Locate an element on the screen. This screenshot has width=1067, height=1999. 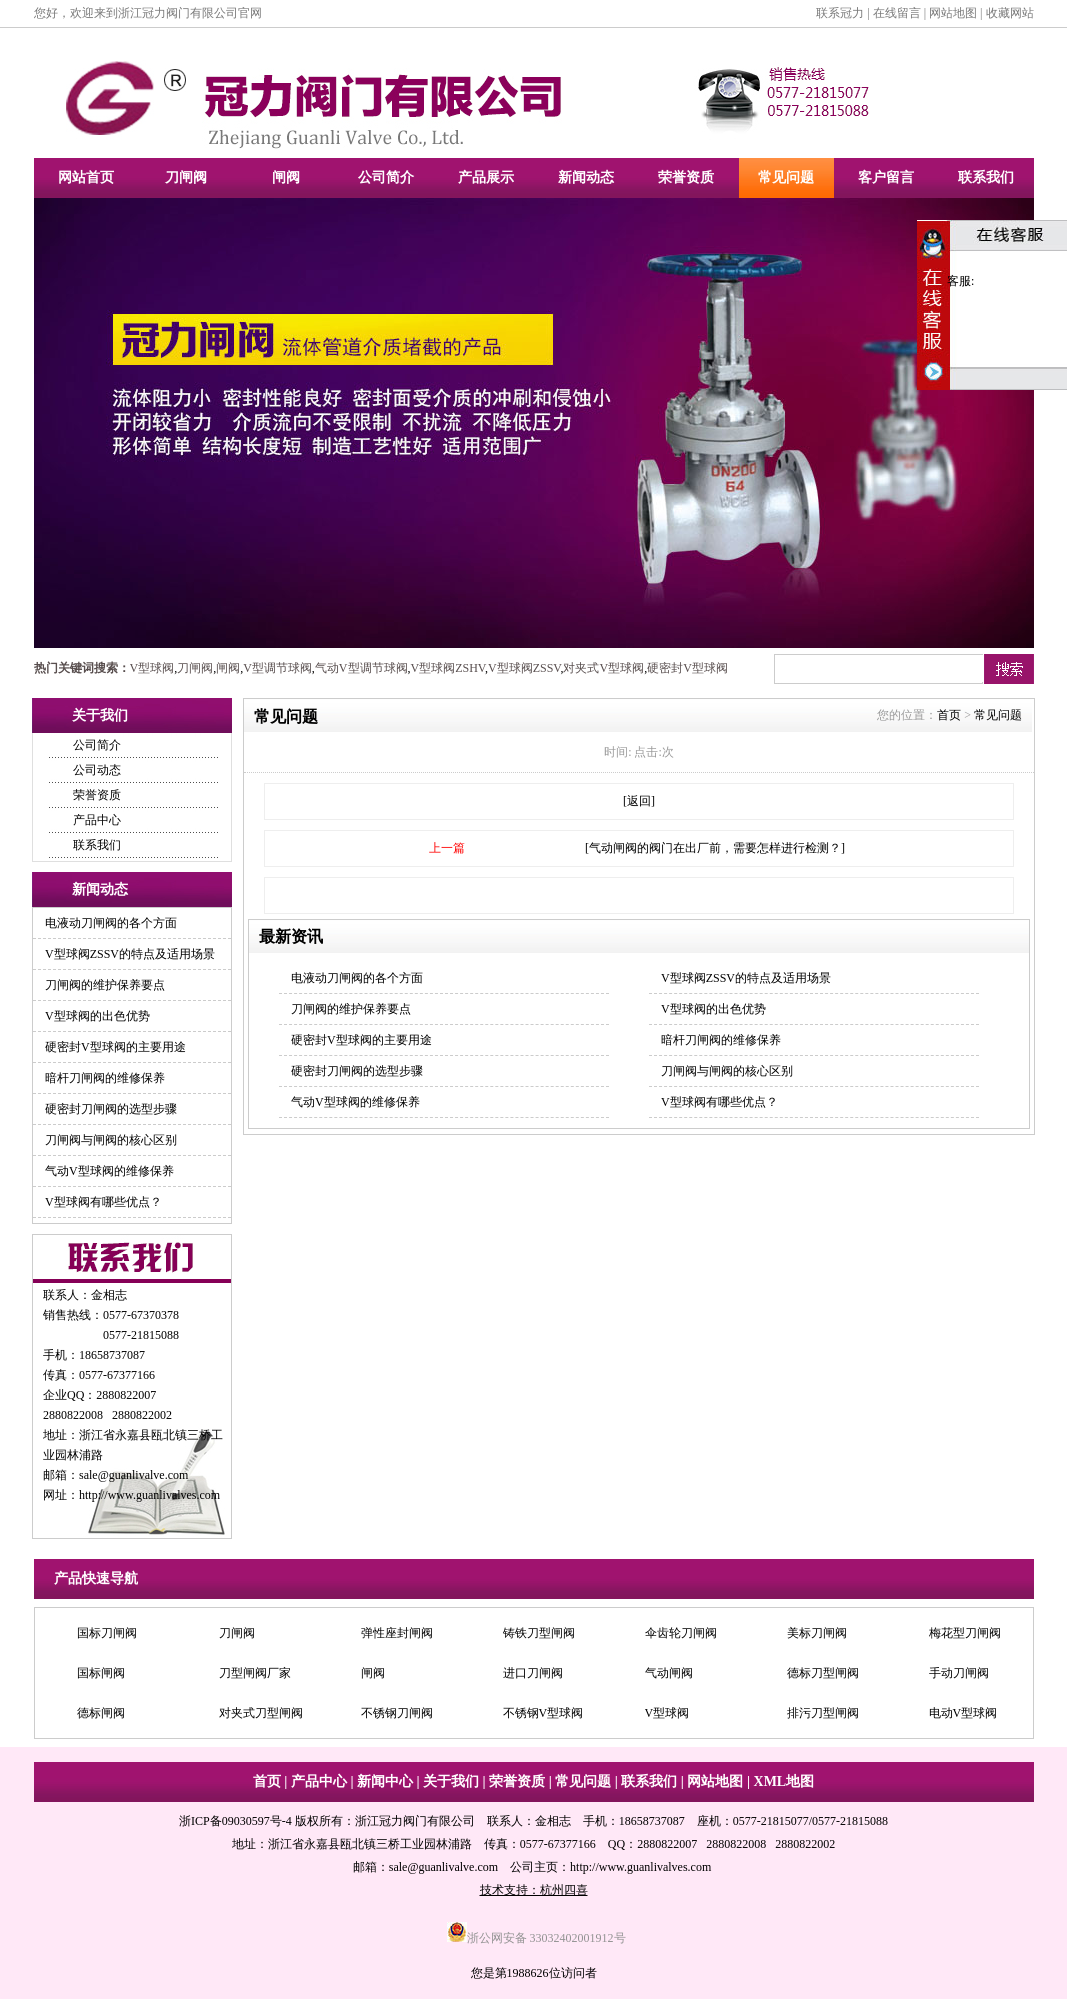
对夹式V型球阀 is located at coordinates (603, 668).